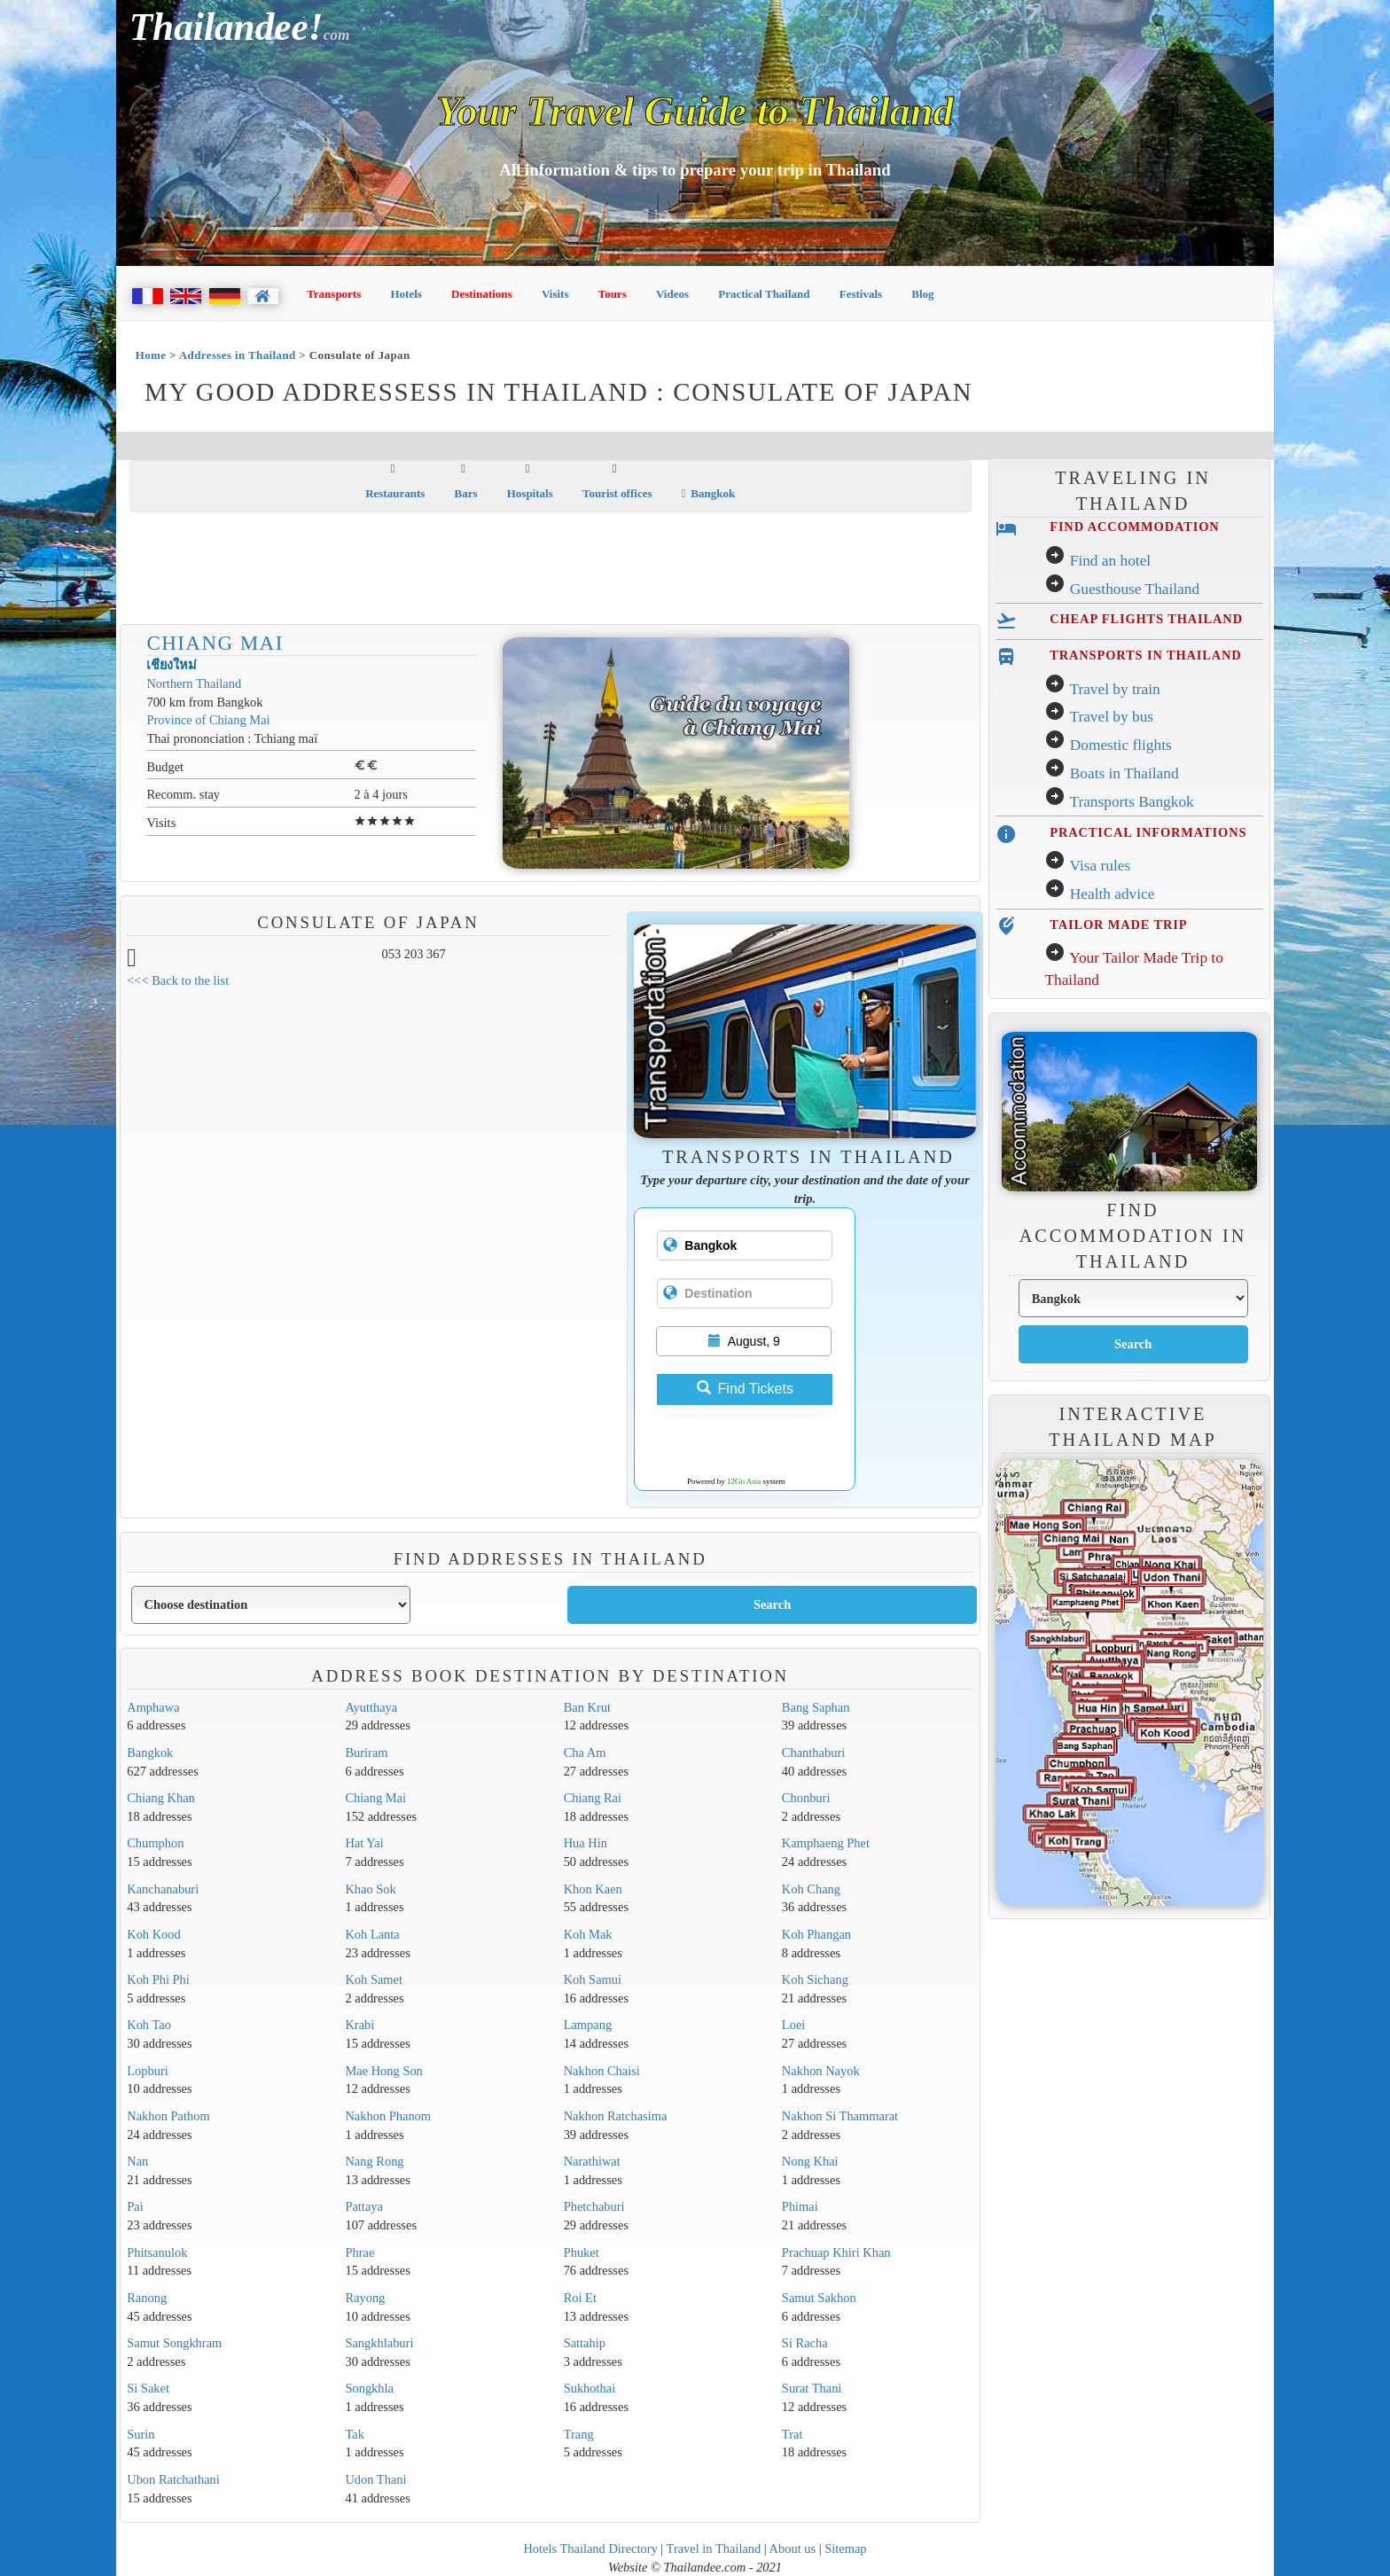  I want to click on Kamphaeng Phet, so click(826, 1843).